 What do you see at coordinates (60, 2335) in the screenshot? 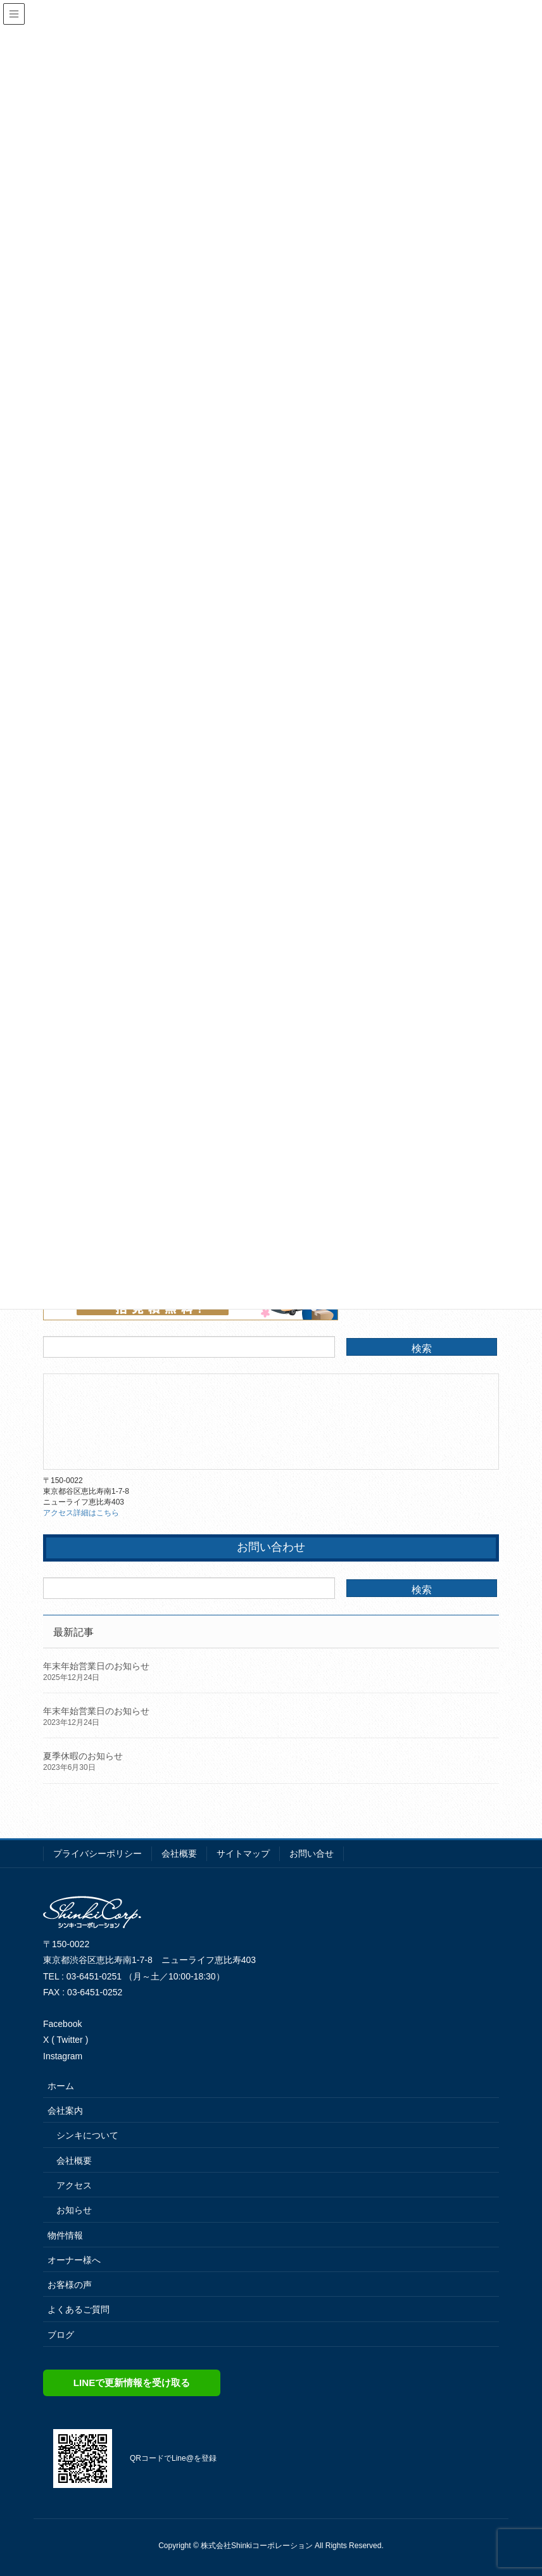
I see `ブログ` at bounding box center [60, 2335].